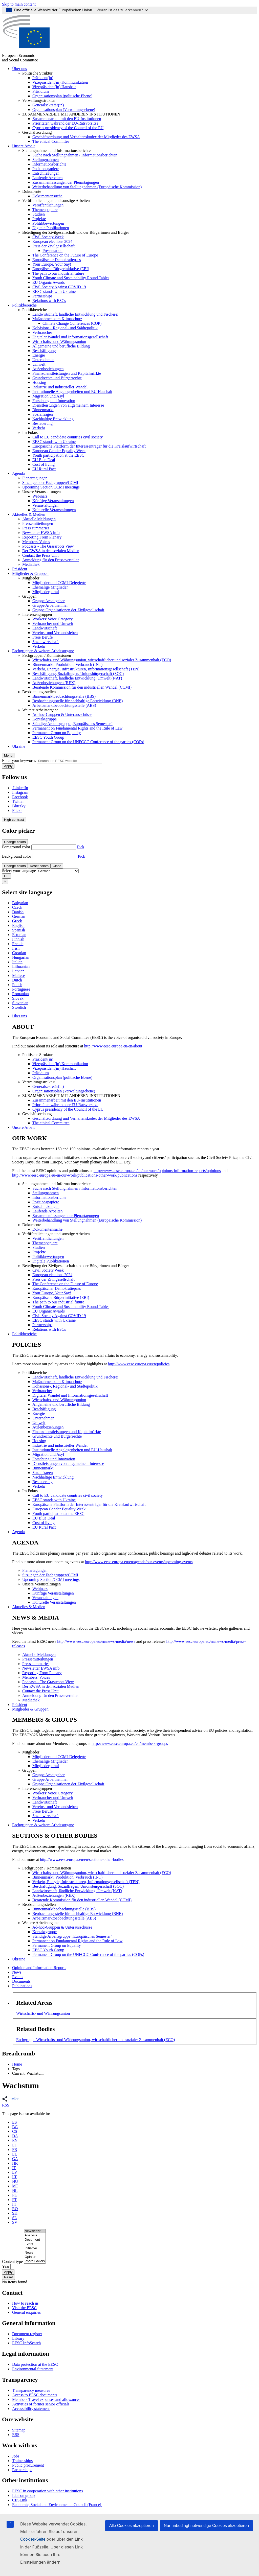 The height and width of the screenshot is (2576, 259). What do you see at coordinates (42, 423) in the screenshot?
I see `Besteuerung` at bounding box center [42, 423].